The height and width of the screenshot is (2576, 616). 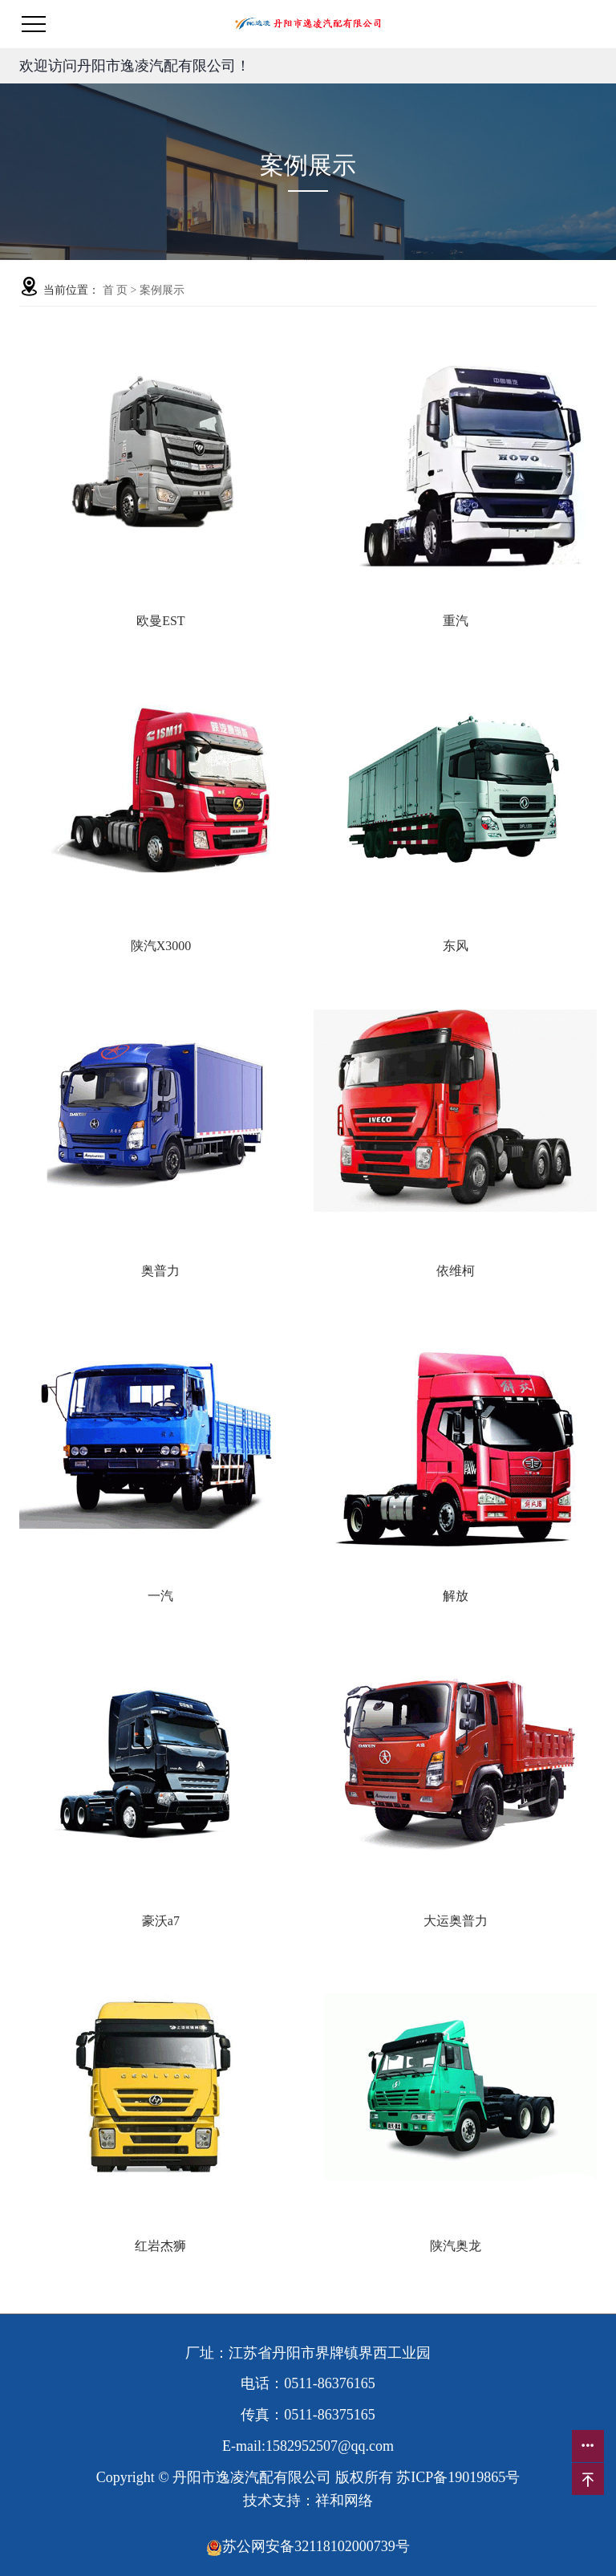 What do you see at coordinates (455, 621) in the screenshot?
I see `重汽` at bounding box center [455, 621].